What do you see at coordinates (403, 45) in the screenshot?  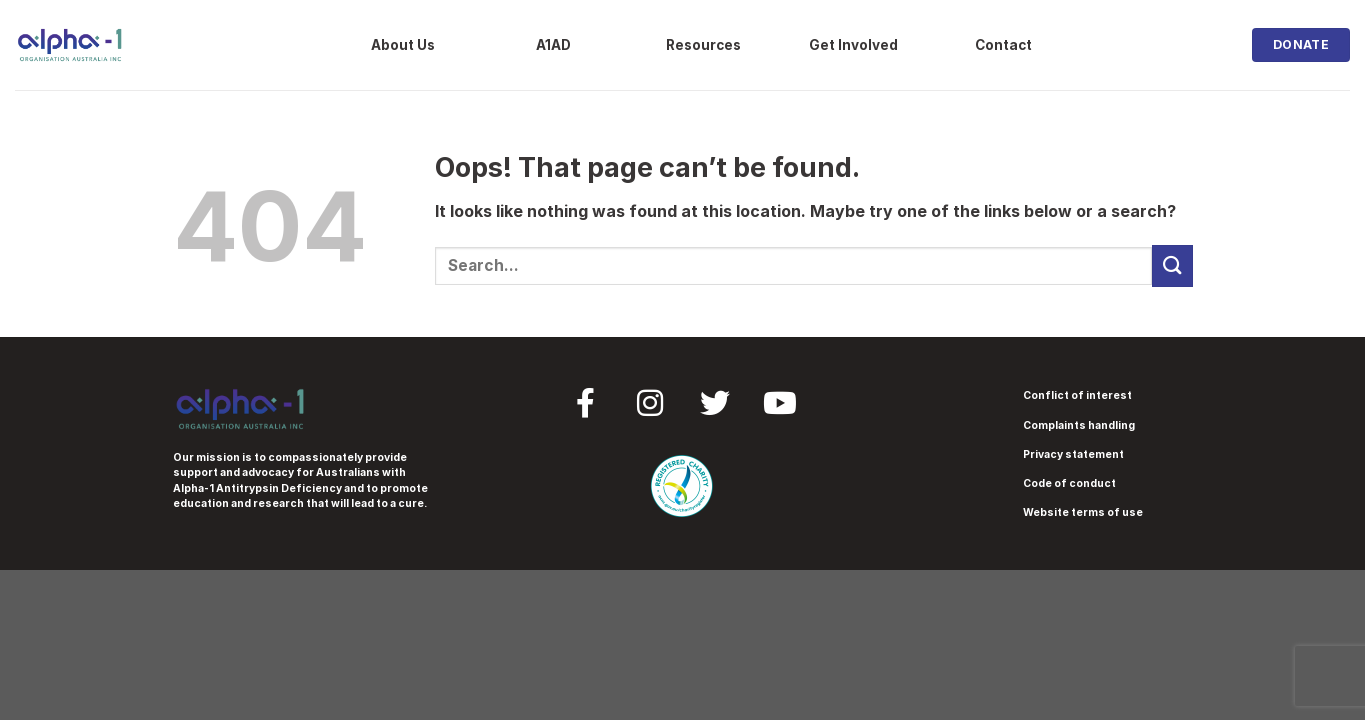 I see `About Us` at bounding box center [403, 45].